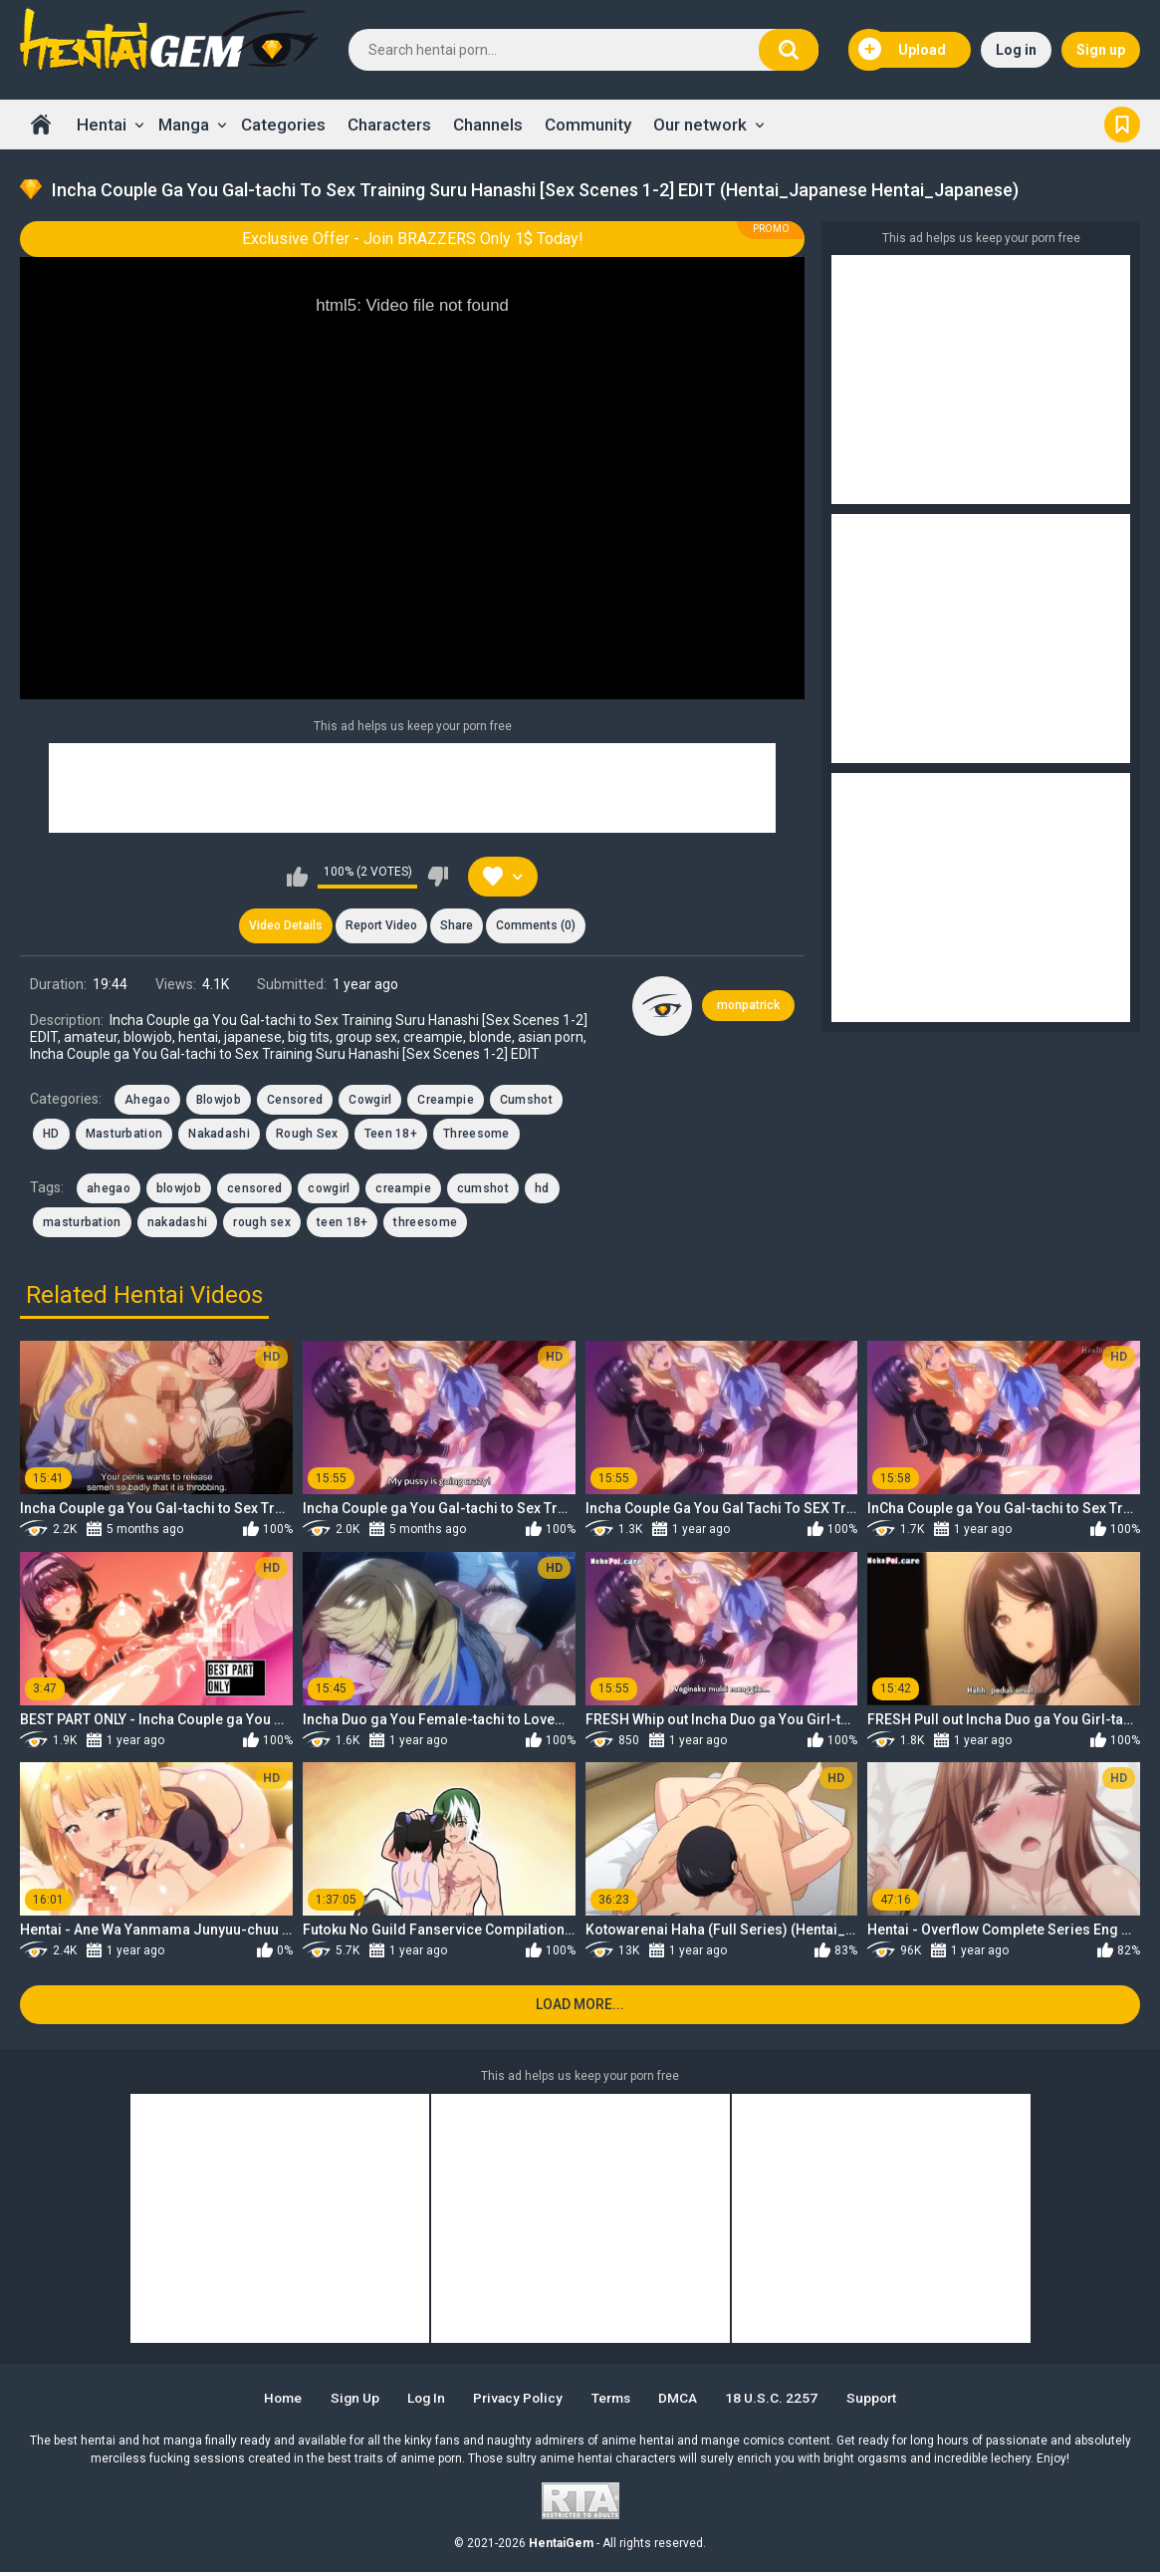  Describe the element at coordinates (177, 1224) in the screenshot. I see `nakadashi` at that location.